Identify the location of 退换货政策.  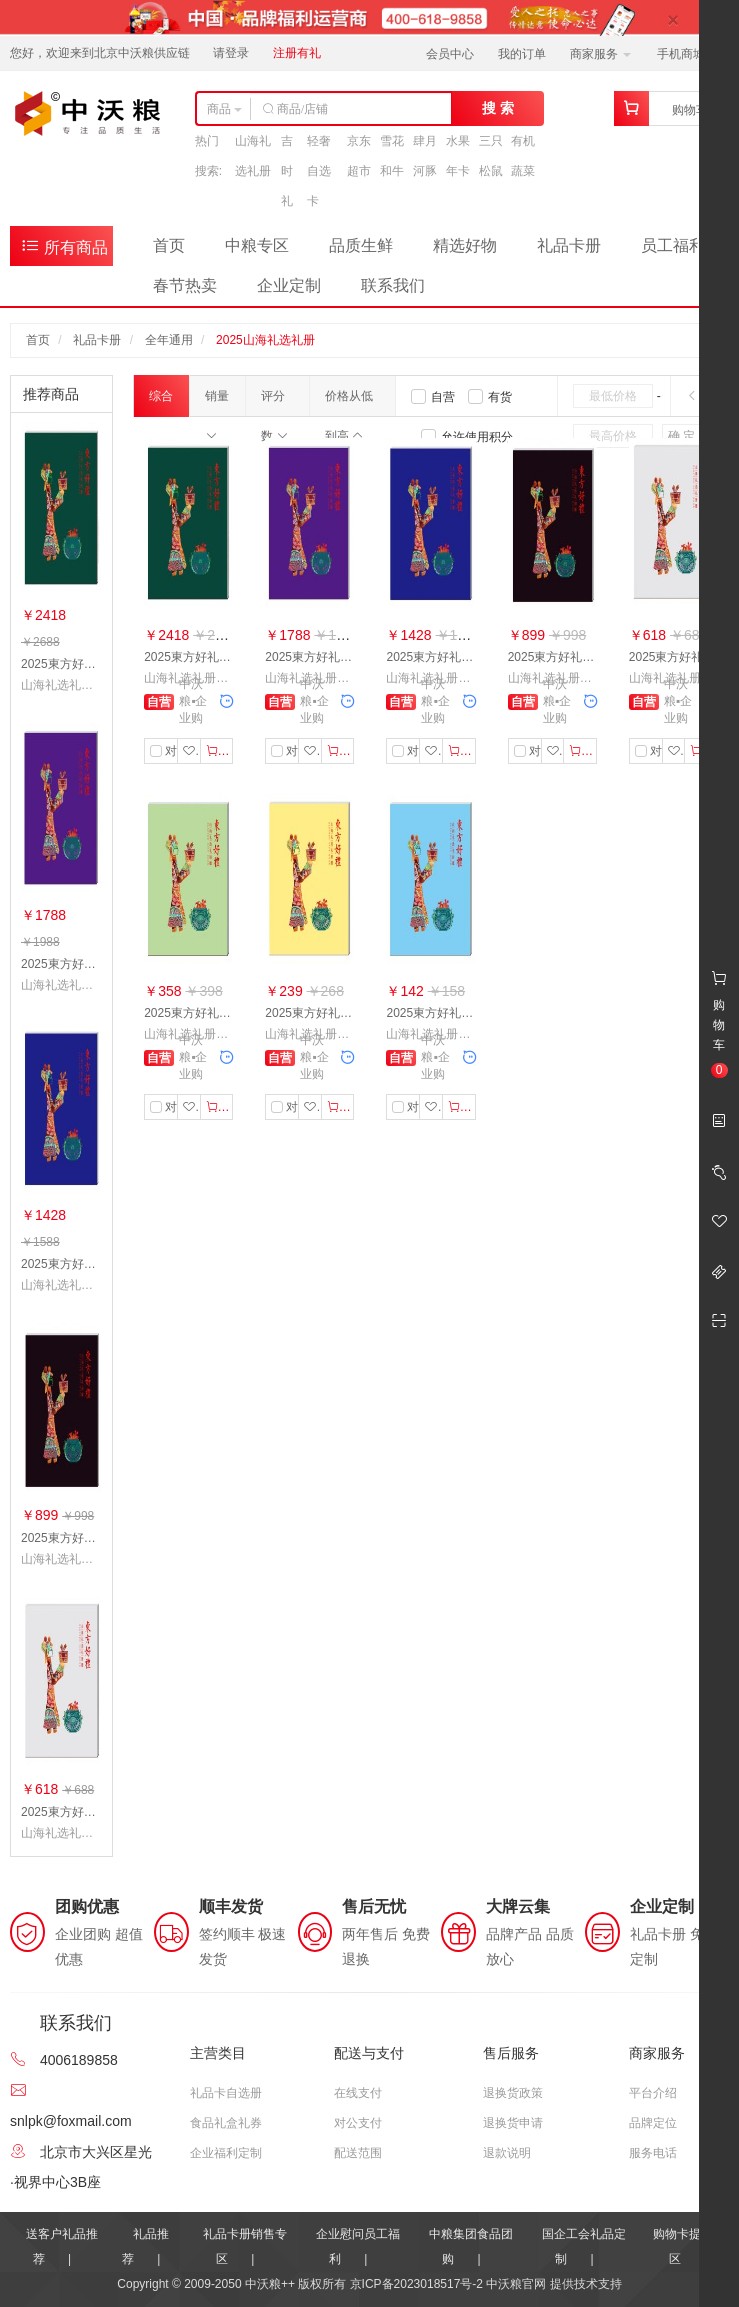
(513, 2093).